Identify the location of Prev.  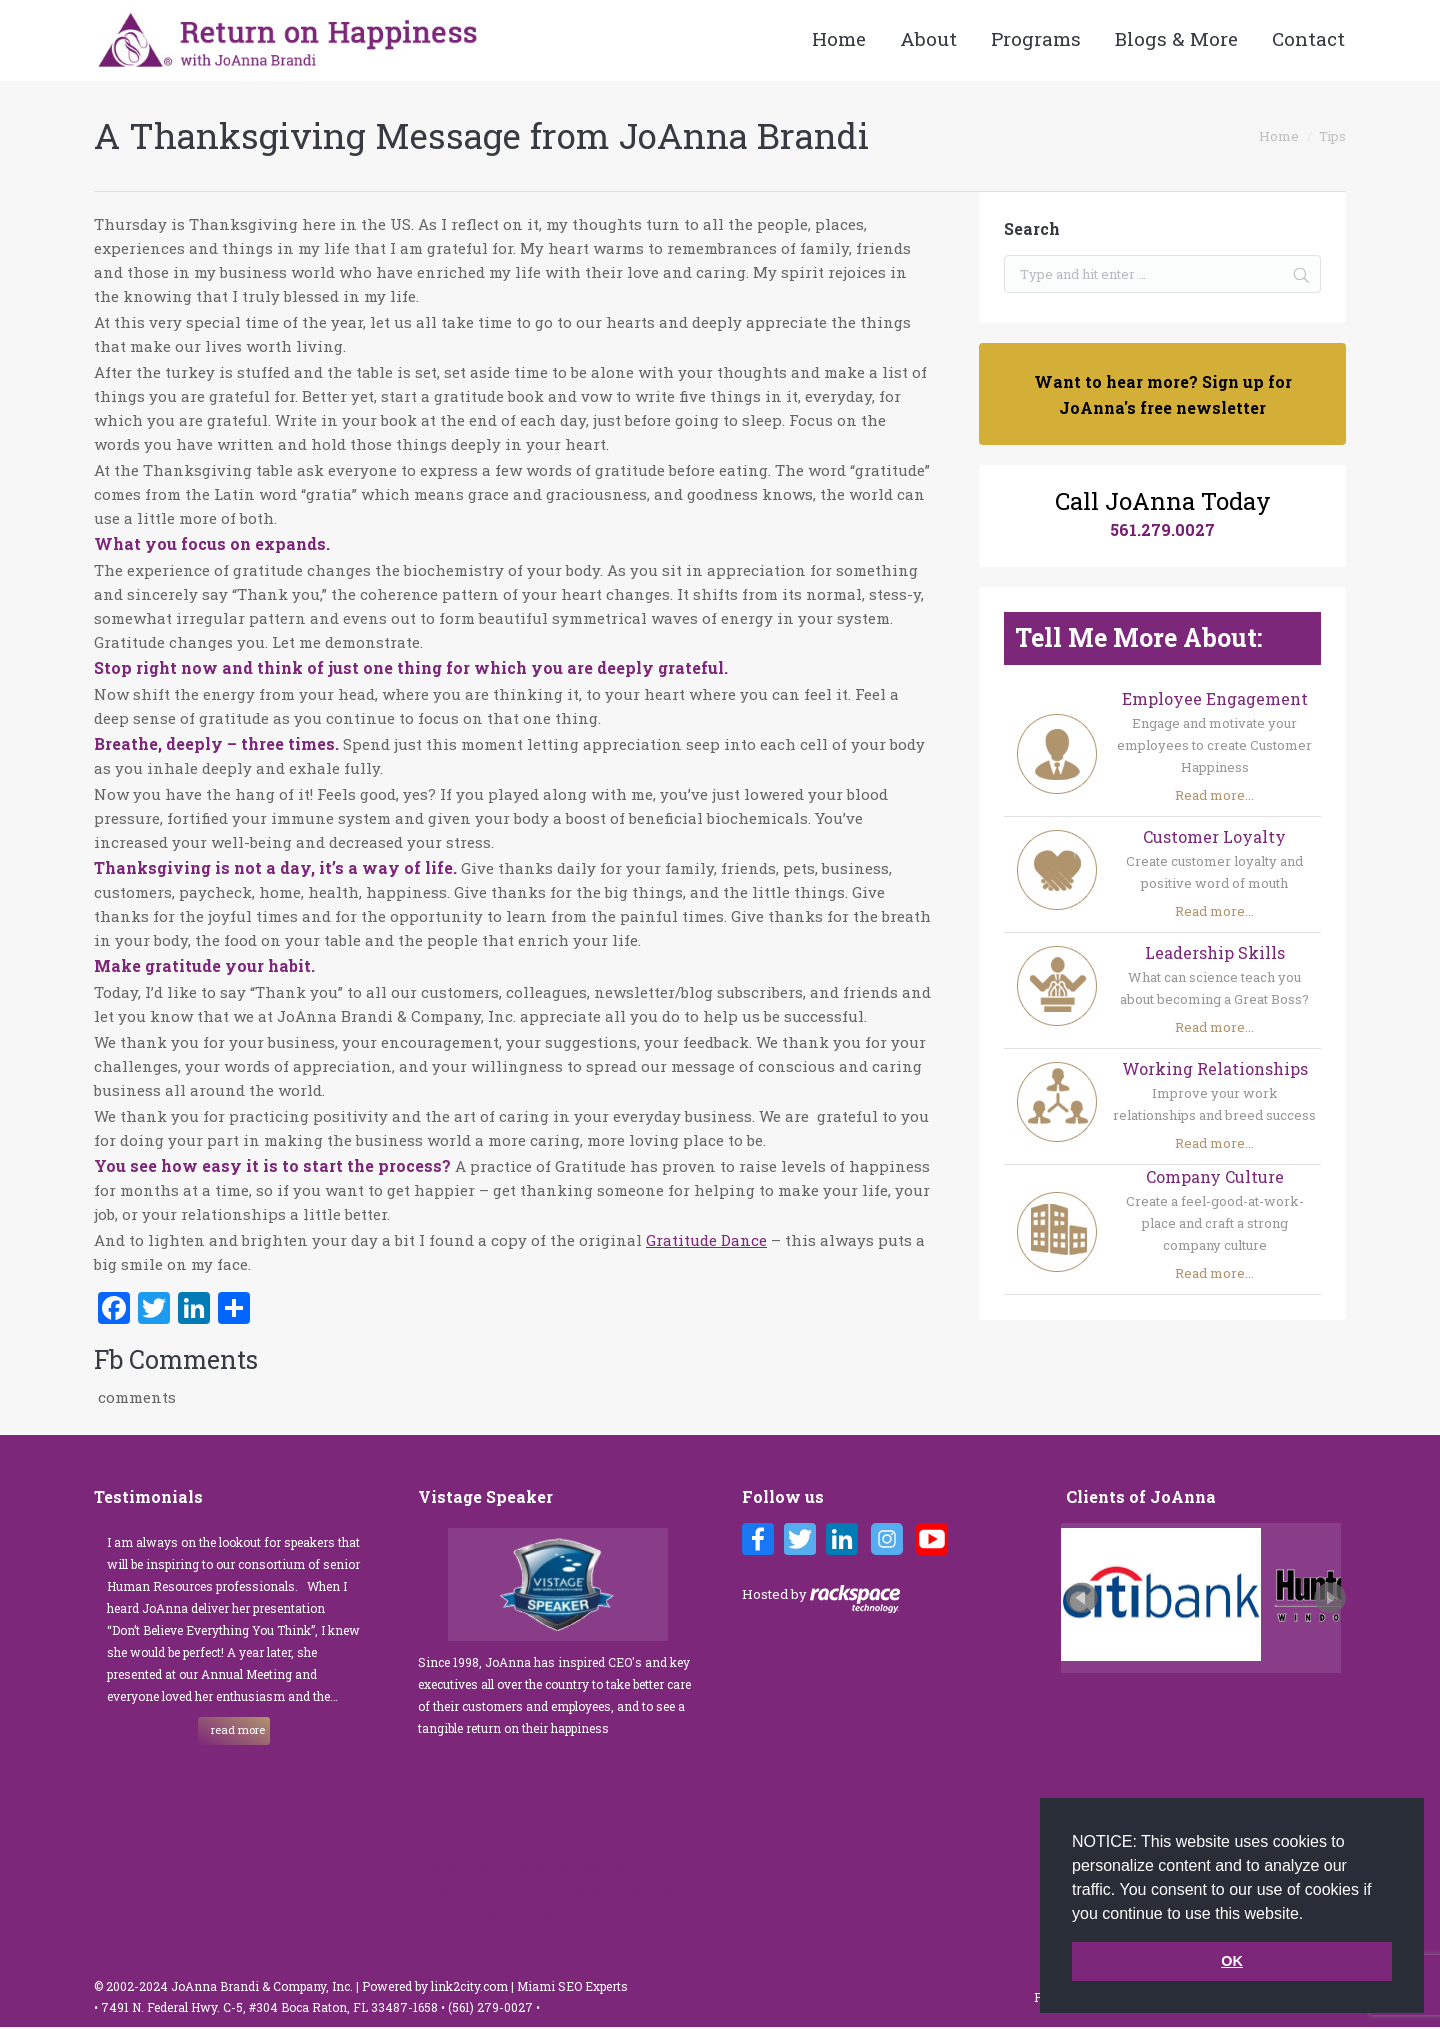
(1082, 1598).